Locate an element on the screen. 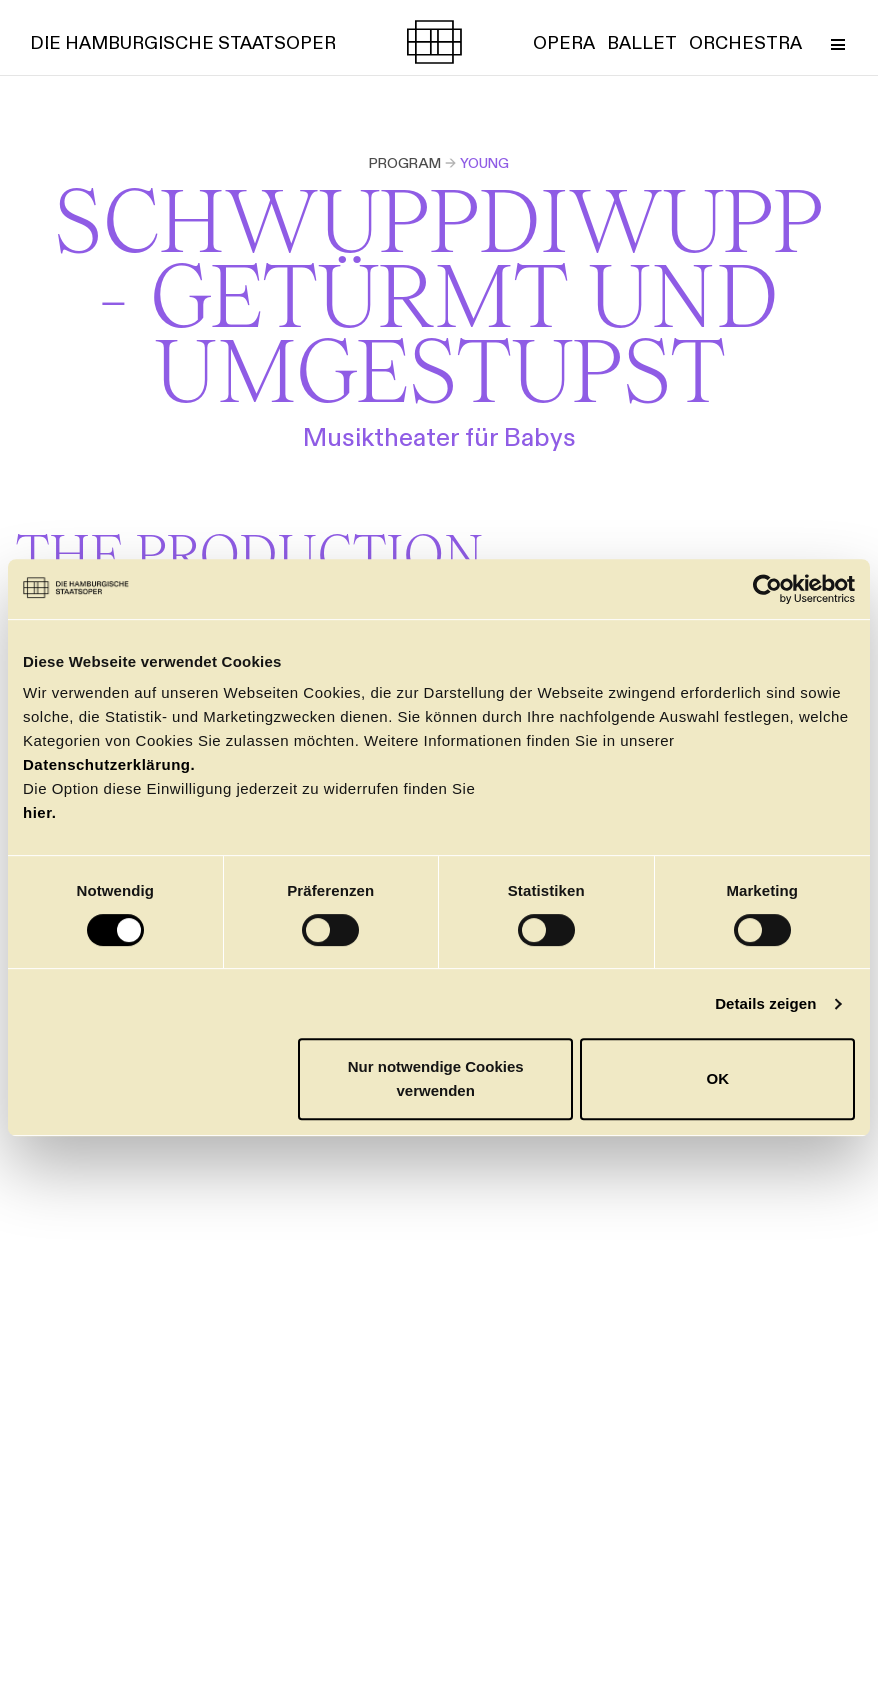 This screenshot has height=1695, width=878. Nur notwendige Cookies verwenden is located at coordinates (436, 1078).